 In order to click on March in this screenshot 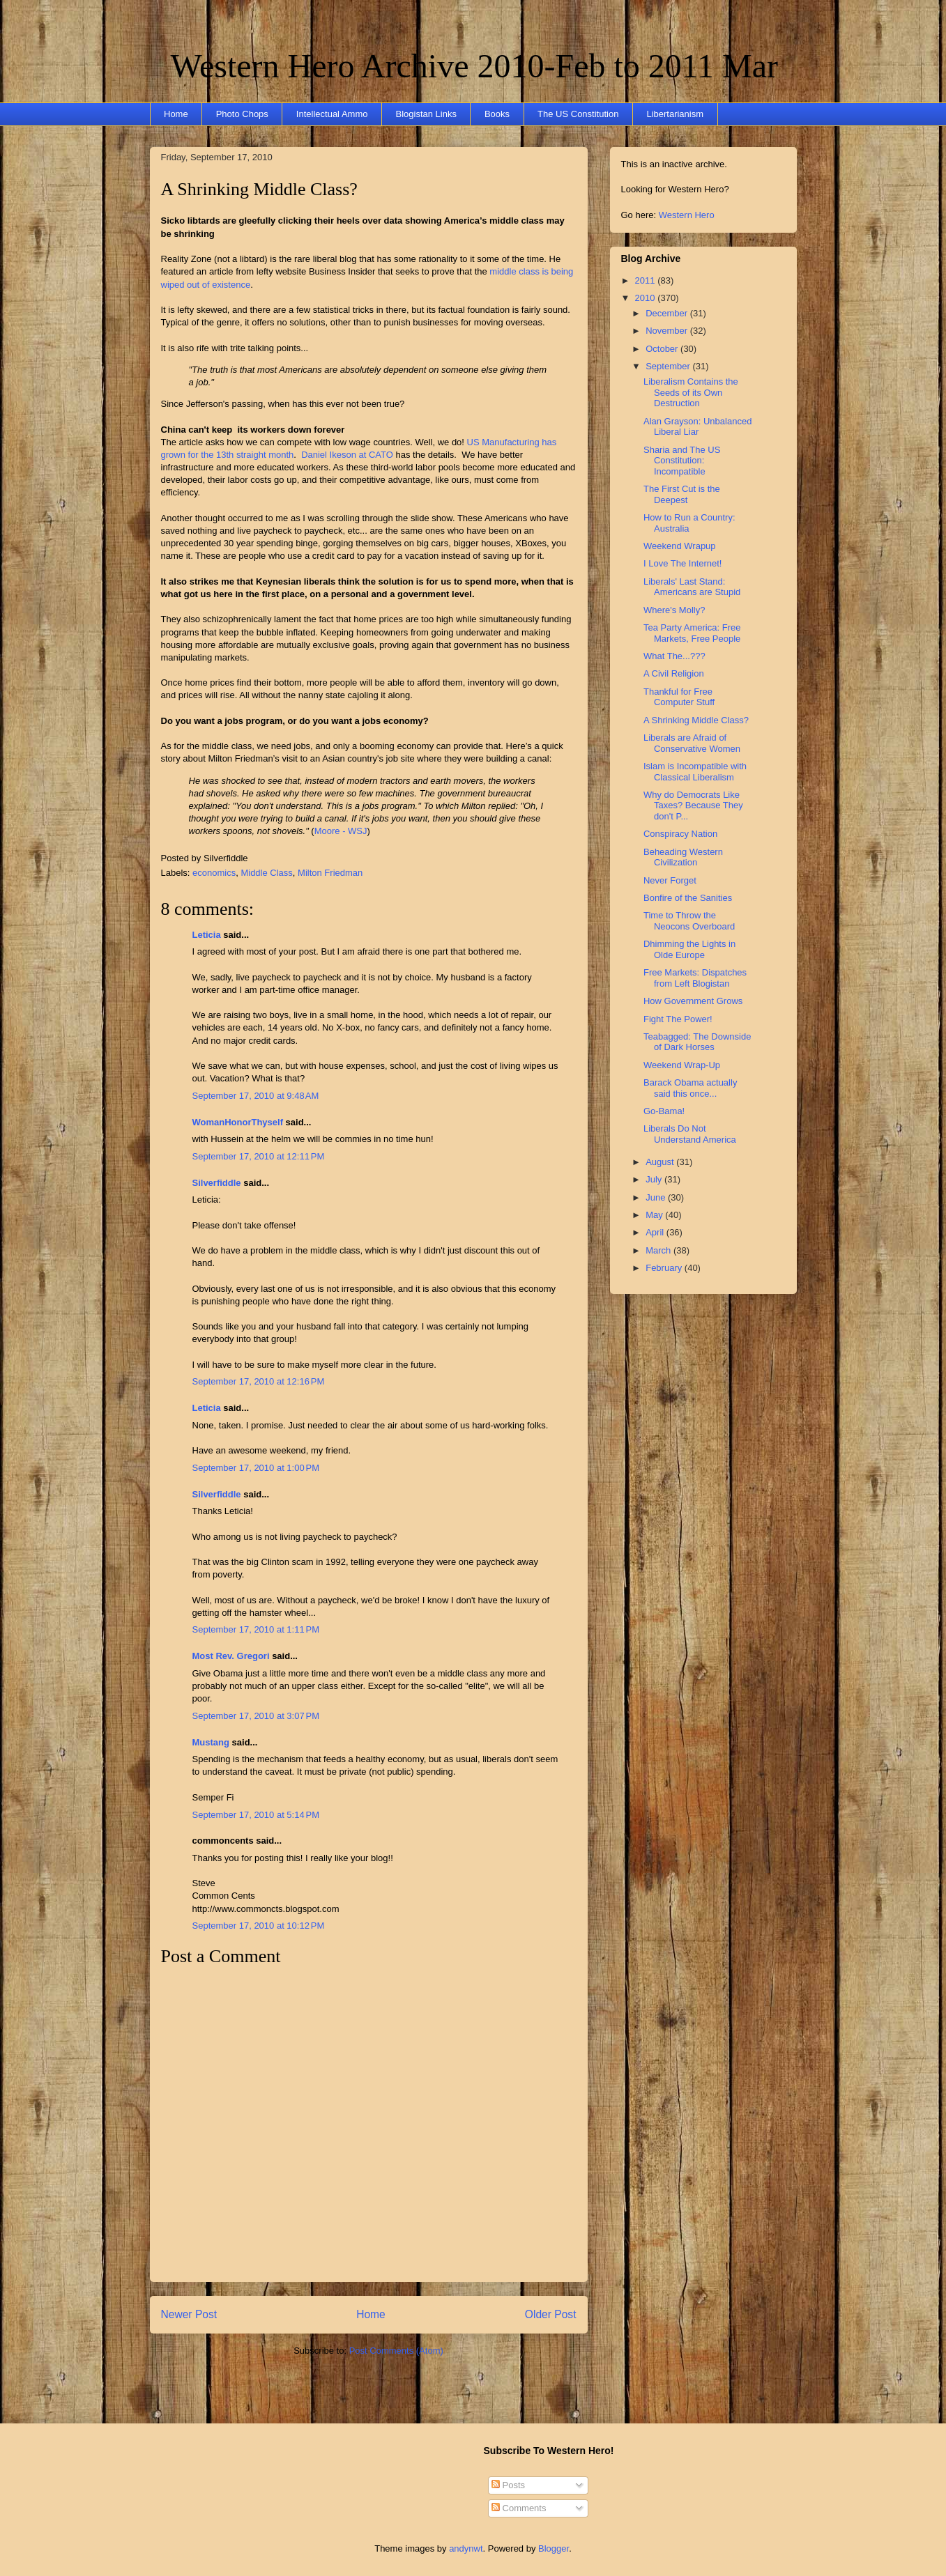, I will do `click(659, 1250)`.